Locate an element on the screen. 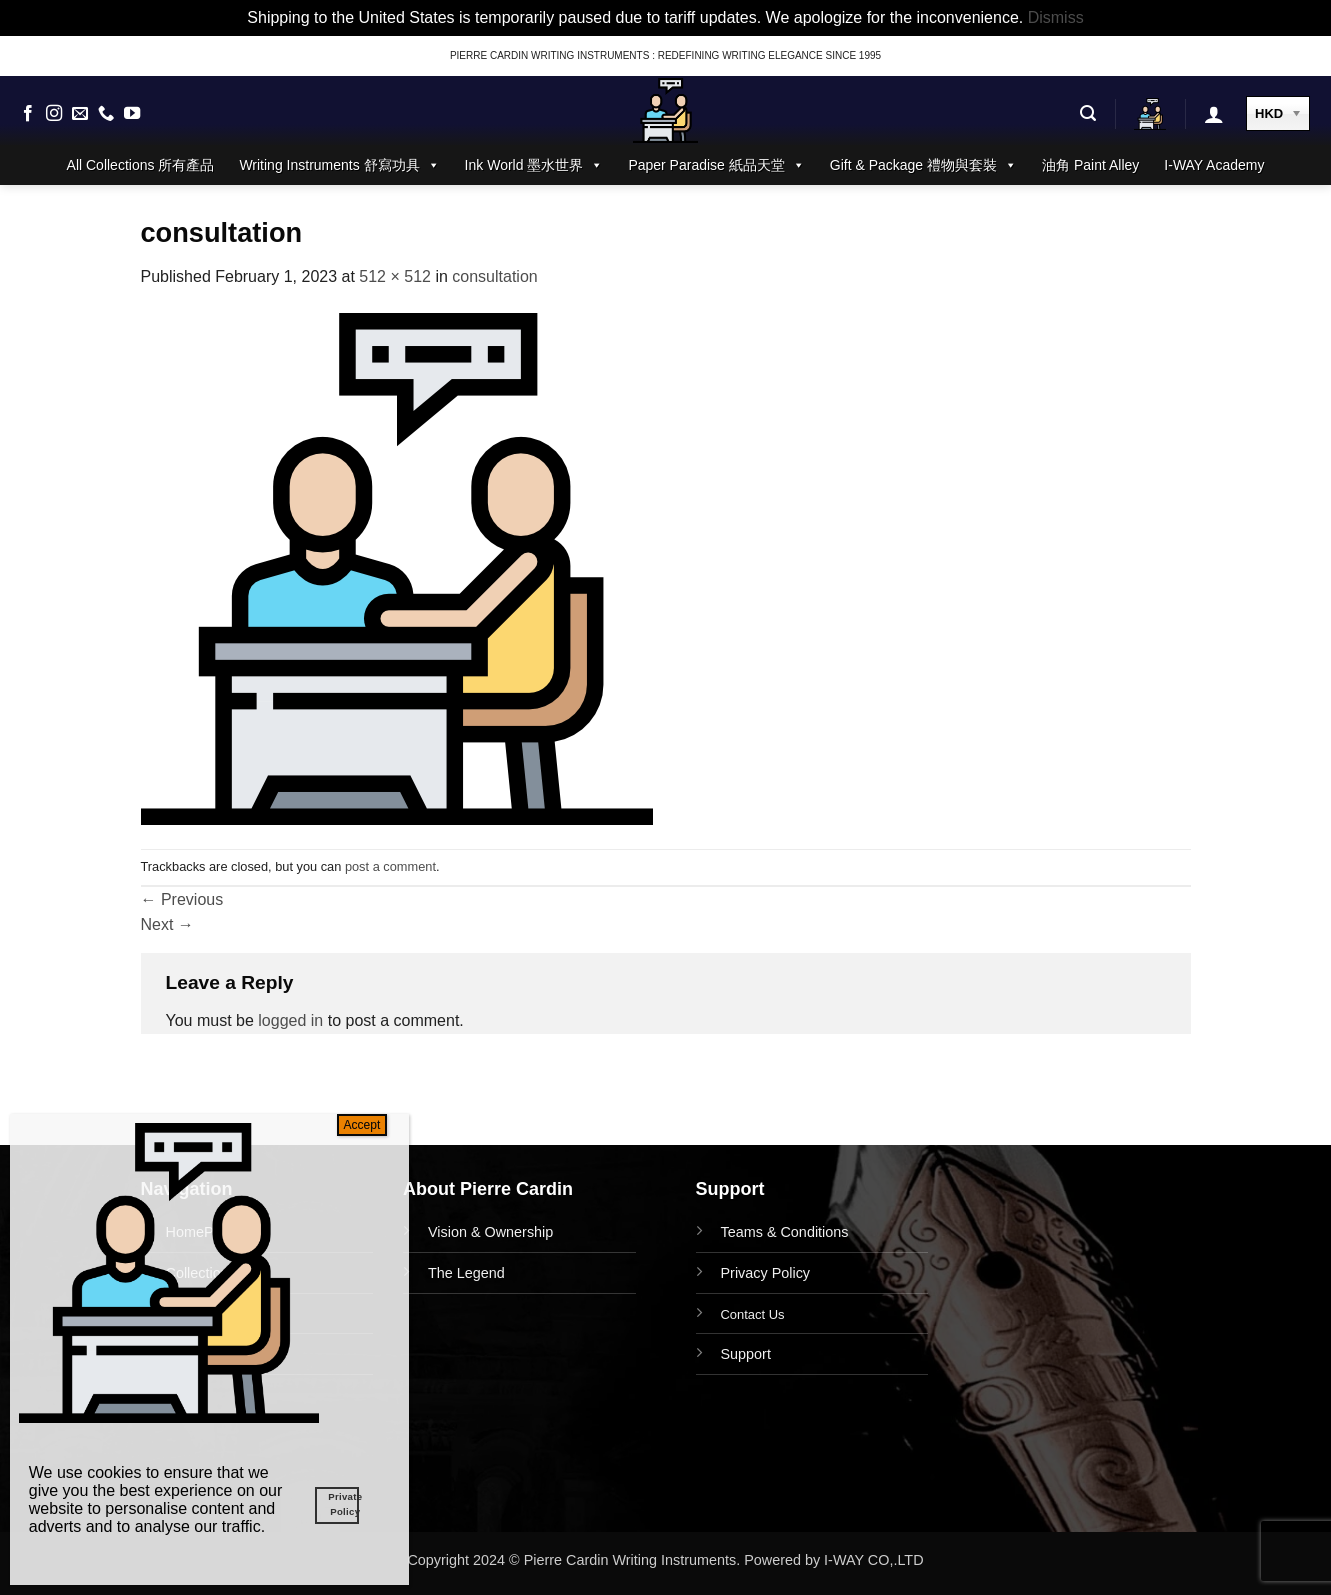 This screenshot has width=1331, height=1595. The Legend is located at coordinates (466, 1273).